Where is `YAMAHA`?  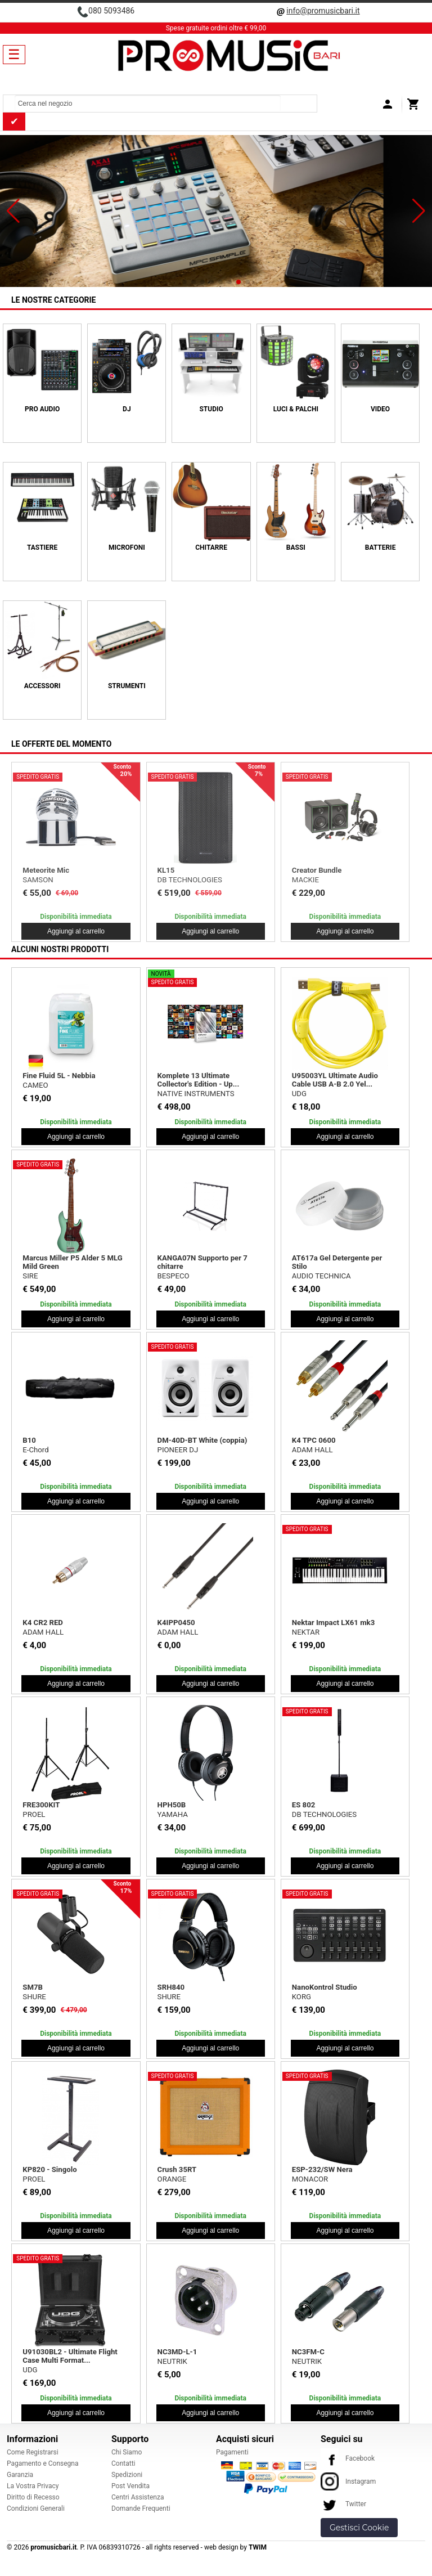
YAMAHA is located at coordinates (173, 1814).